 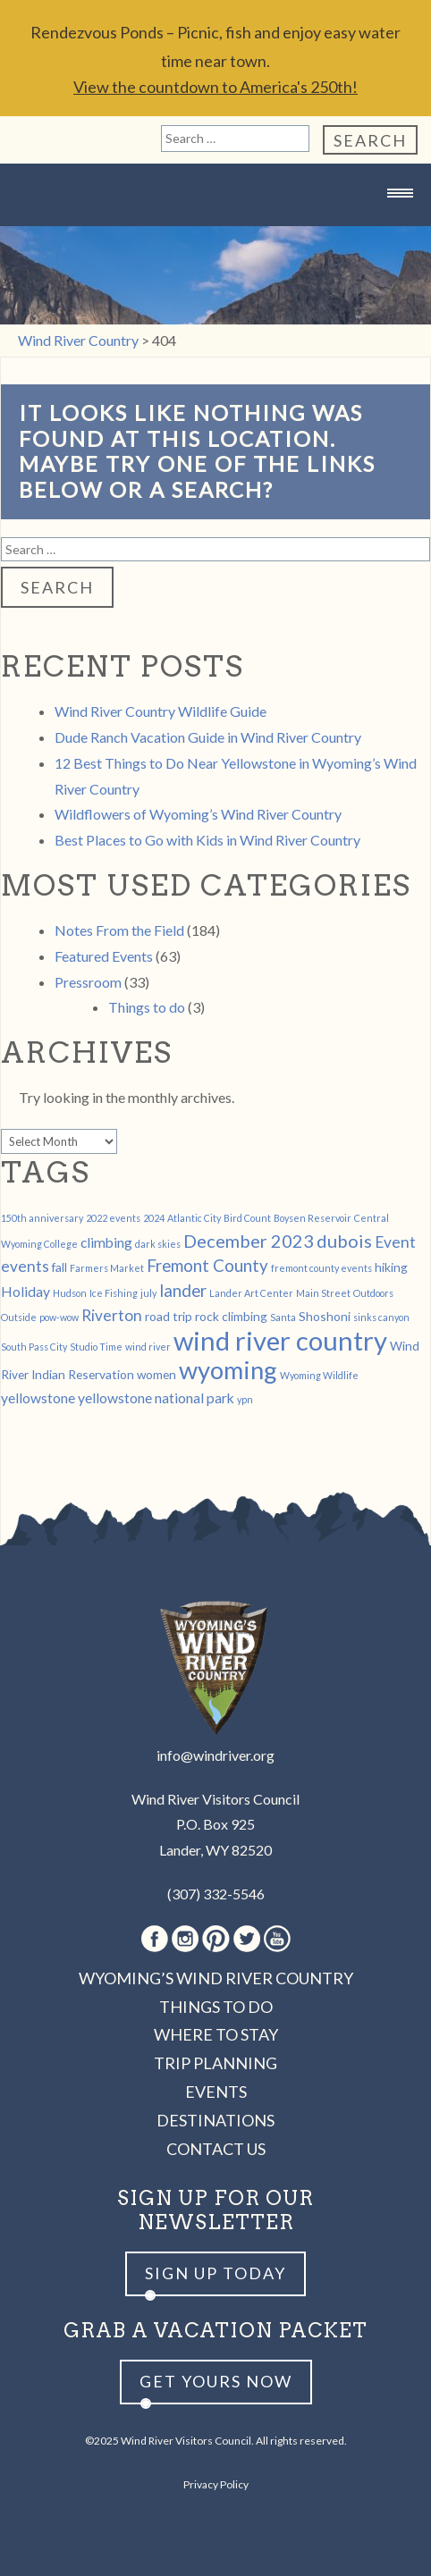 I want to click on Ice Fishing [Ice Fishing (1 item)], so click(x=113, y=1293).